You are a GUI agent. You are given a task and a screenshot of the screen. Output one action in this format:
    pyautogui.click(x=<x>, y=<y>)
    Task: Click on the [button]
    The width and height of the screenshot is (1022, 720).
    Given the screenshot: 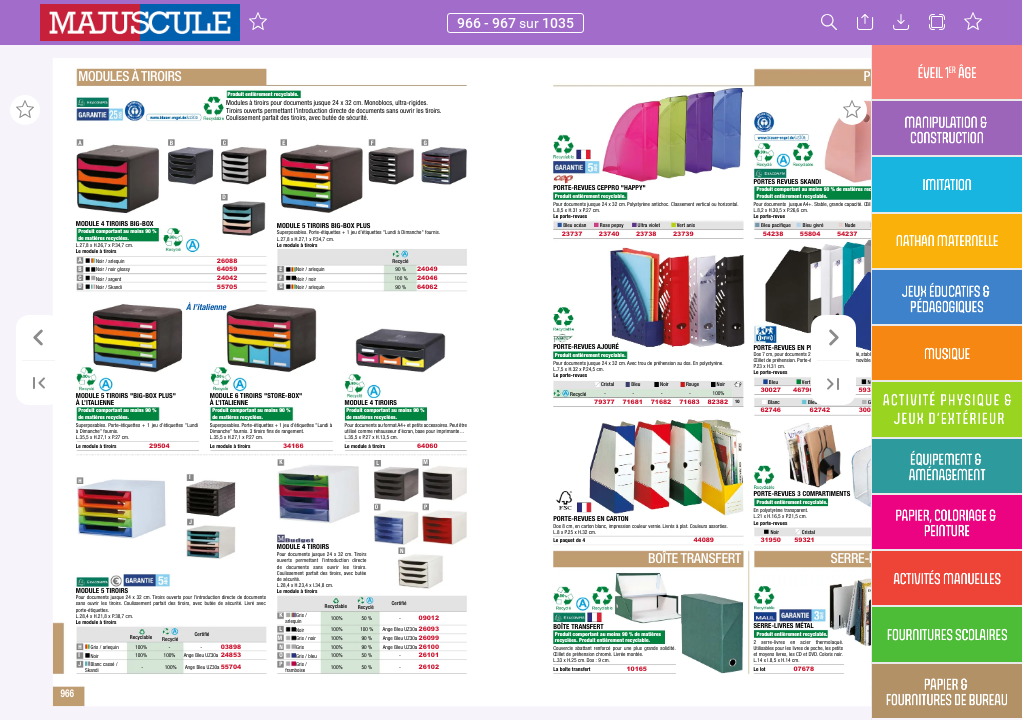 What is the action you would take?
    pyautogui.click(x=258, y=22)
    